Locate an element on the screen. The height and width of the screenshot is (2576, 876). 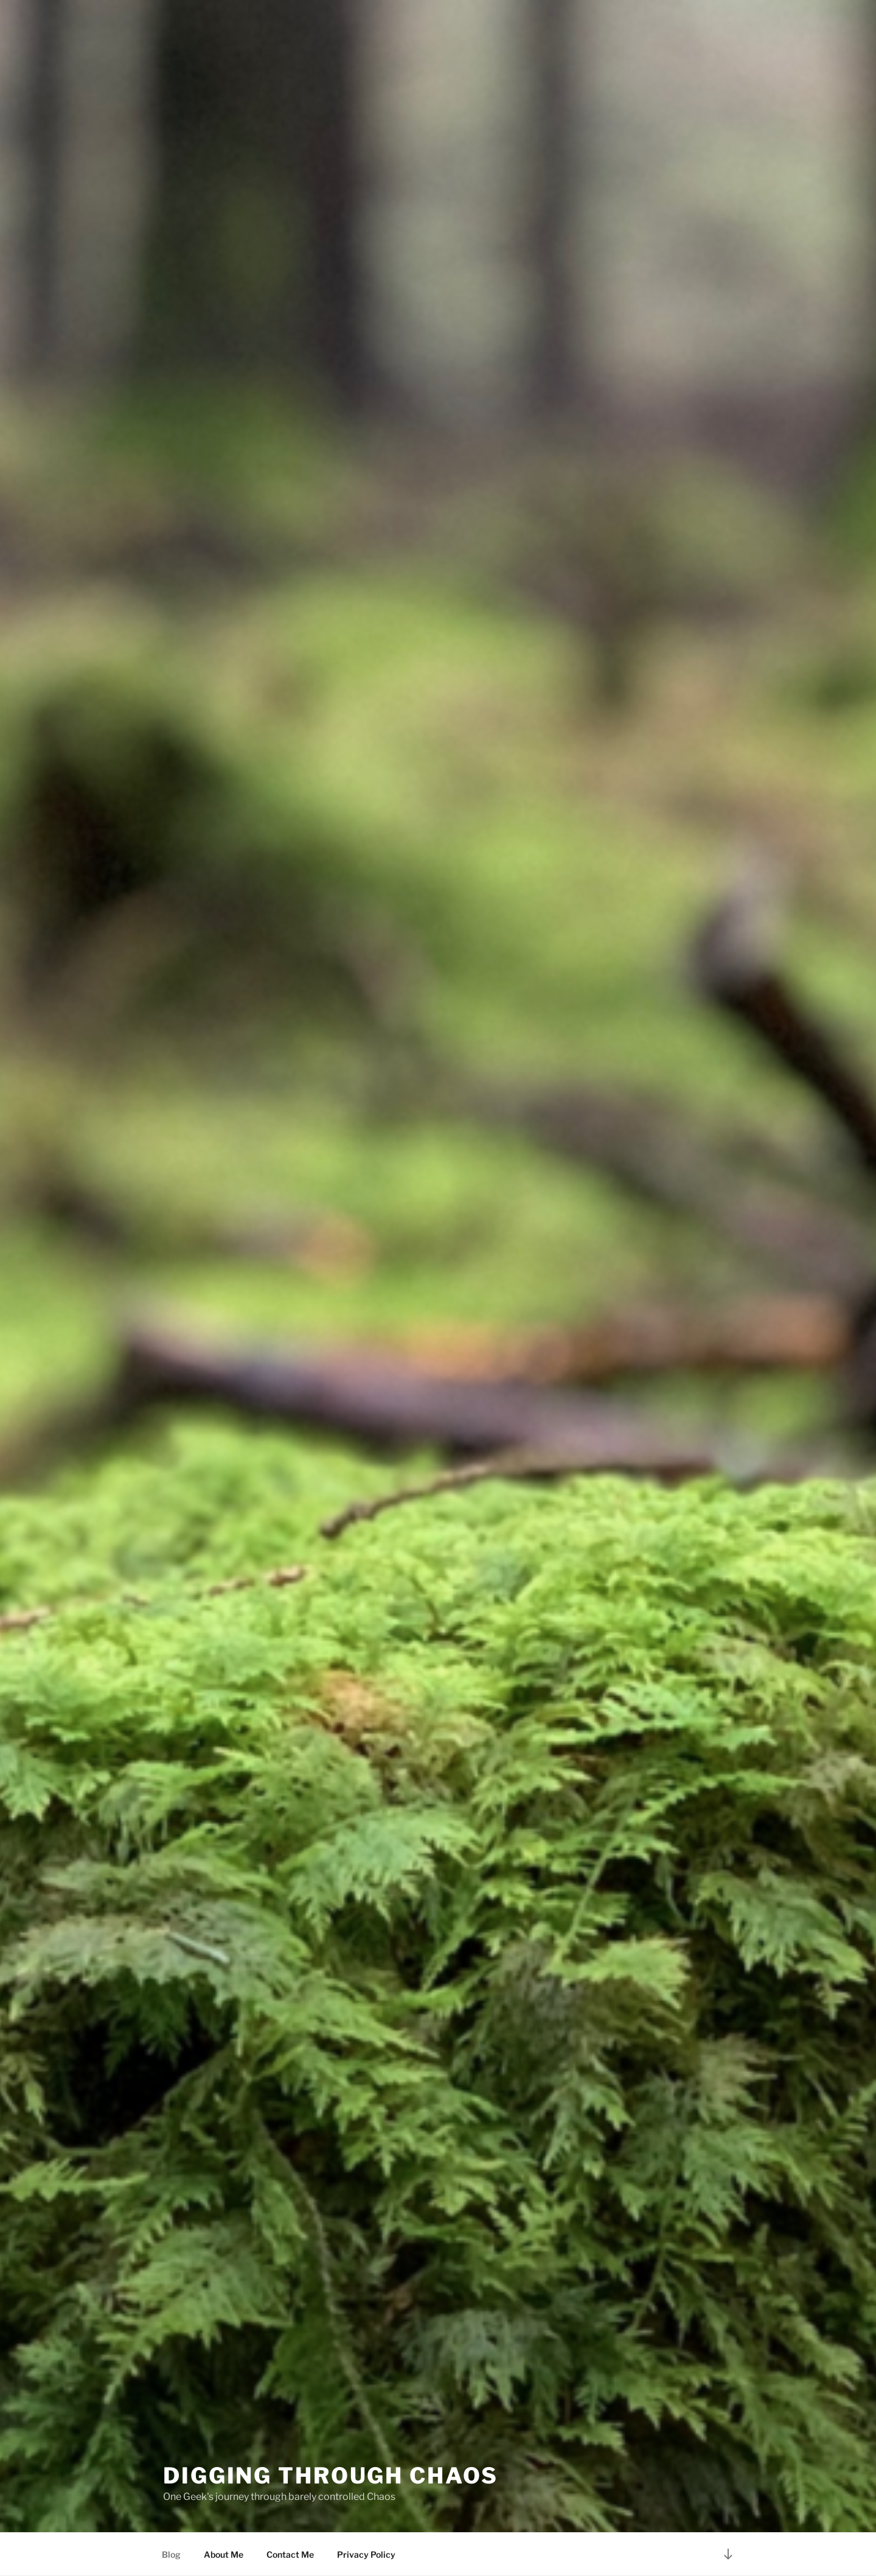
Digging Through Chaos is located at coordinates (330, 2475).